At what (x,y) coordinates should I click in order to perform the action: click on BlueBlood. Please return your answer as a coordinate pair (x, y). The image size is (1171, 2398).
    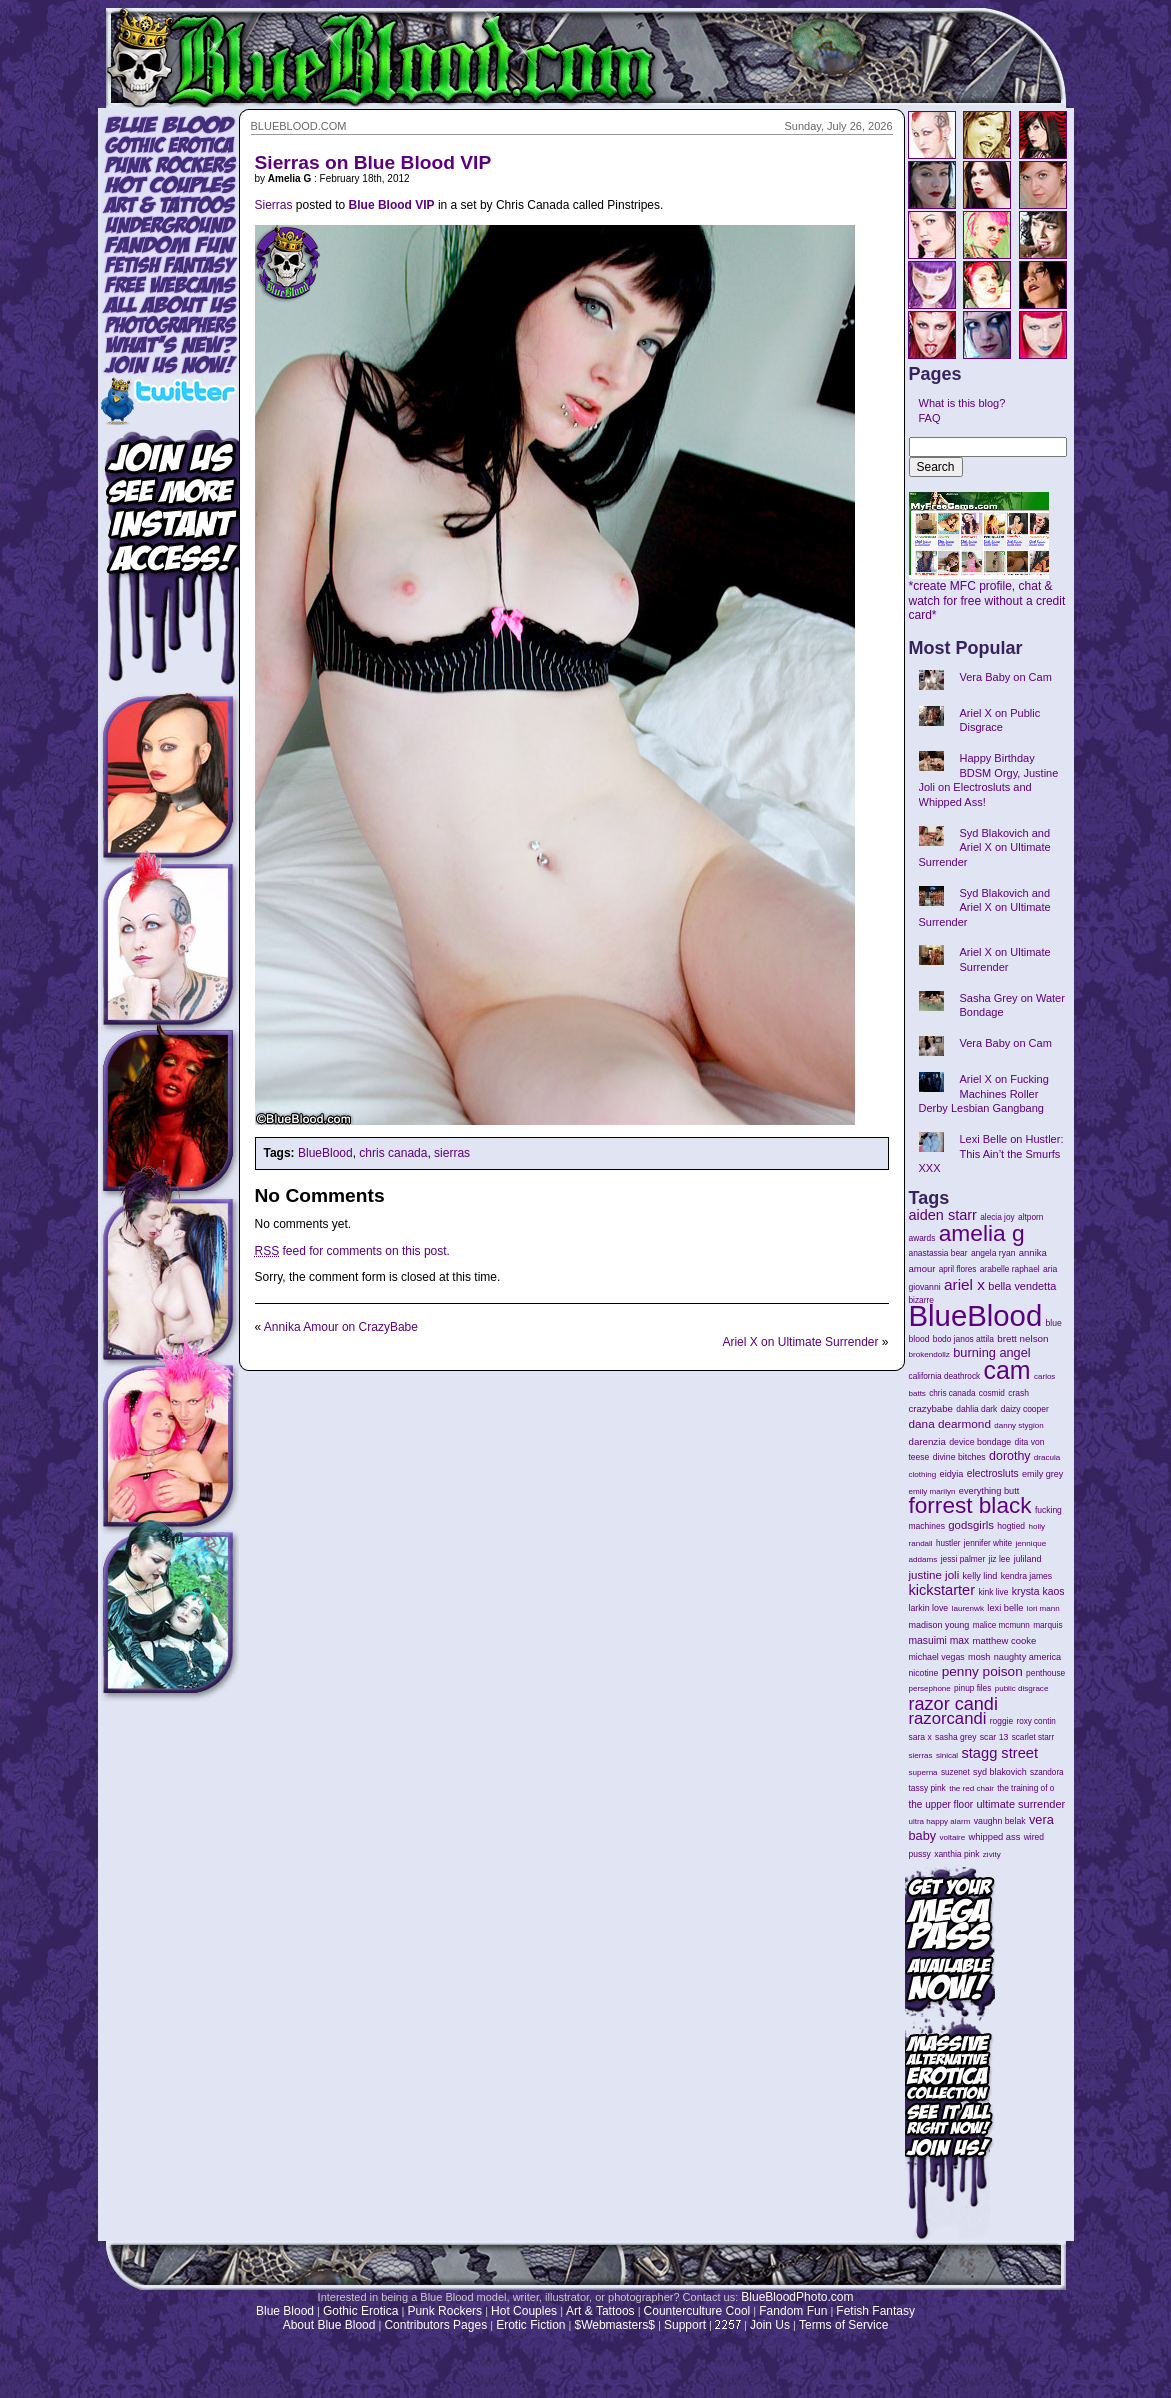
    Looking at the image, I should click on (325, 1153).